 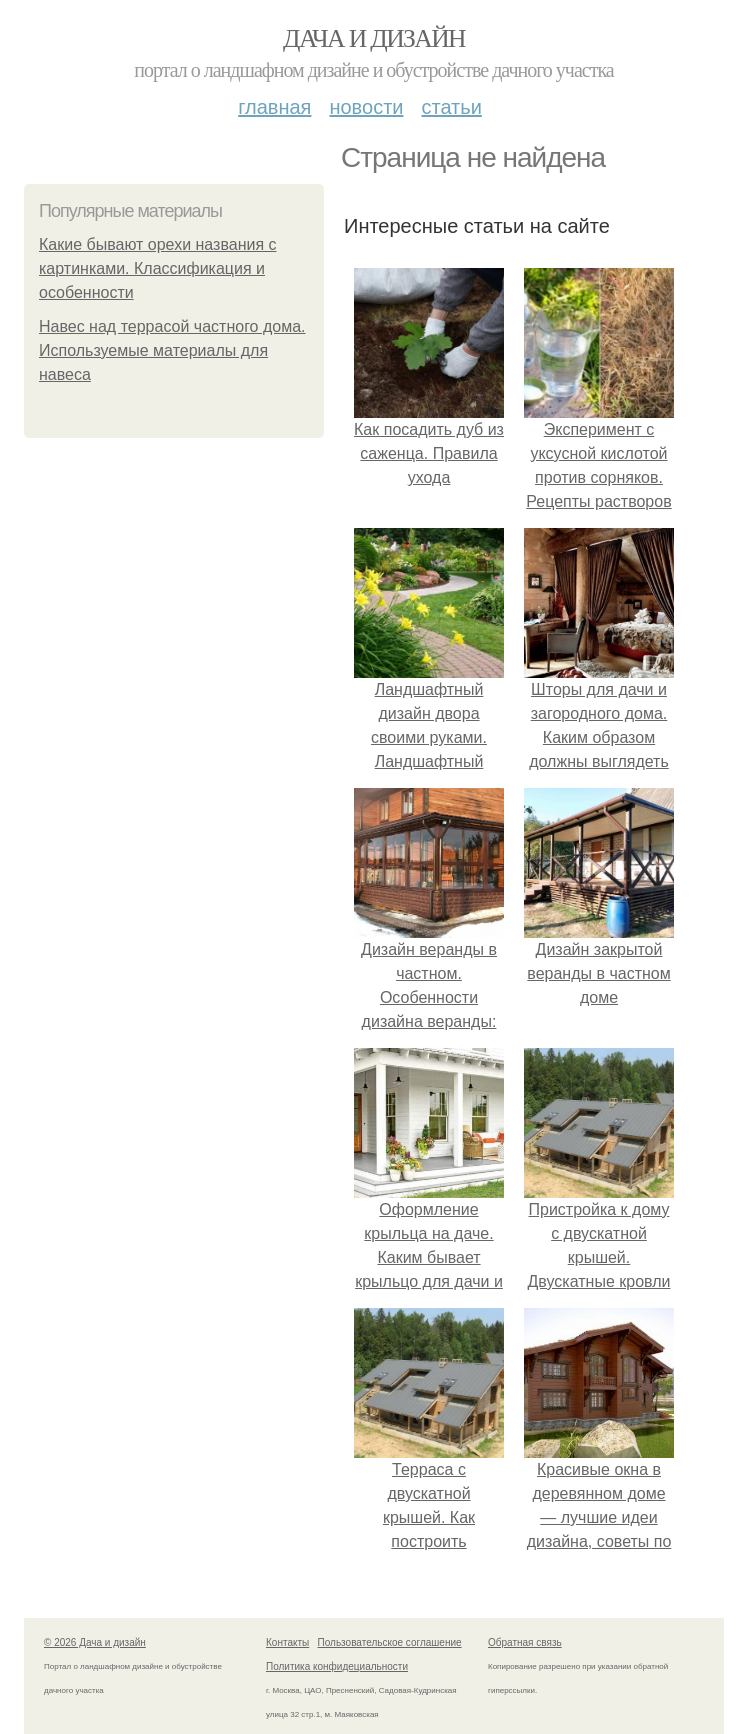 What do you see at coordinates (451, 107) in the screenshot?
I see `Статьи` at bounding box center [451, 107].